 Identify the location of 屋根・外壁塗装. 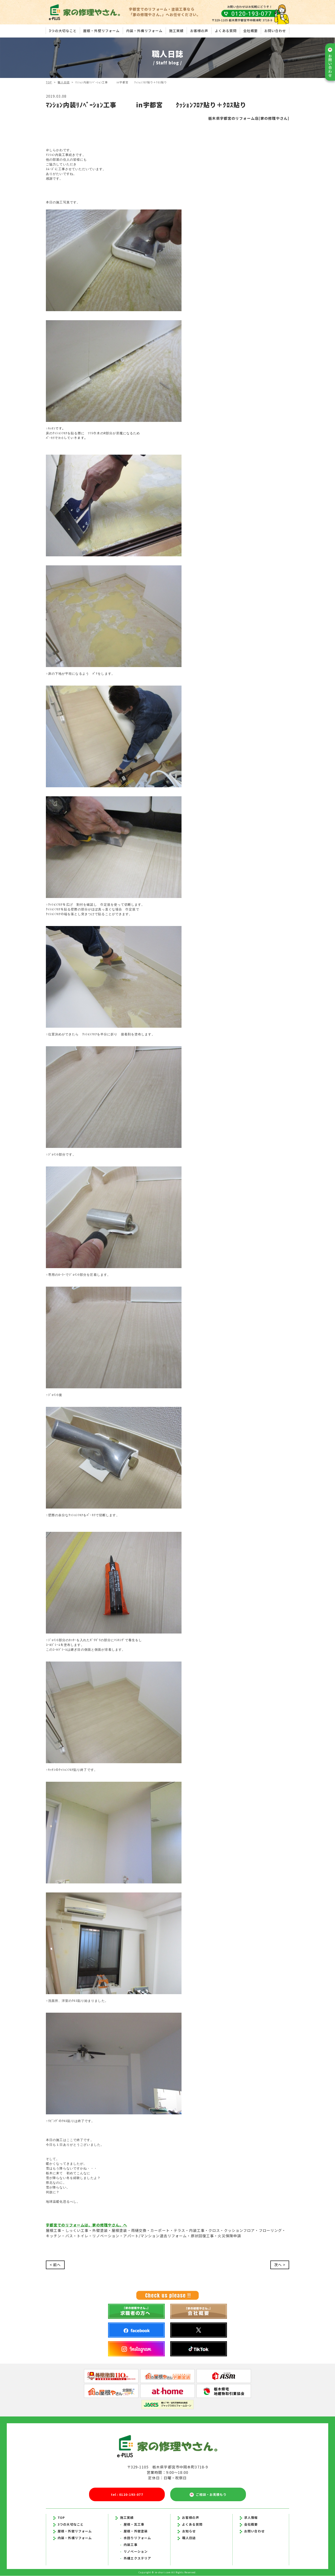
(134, 2531).